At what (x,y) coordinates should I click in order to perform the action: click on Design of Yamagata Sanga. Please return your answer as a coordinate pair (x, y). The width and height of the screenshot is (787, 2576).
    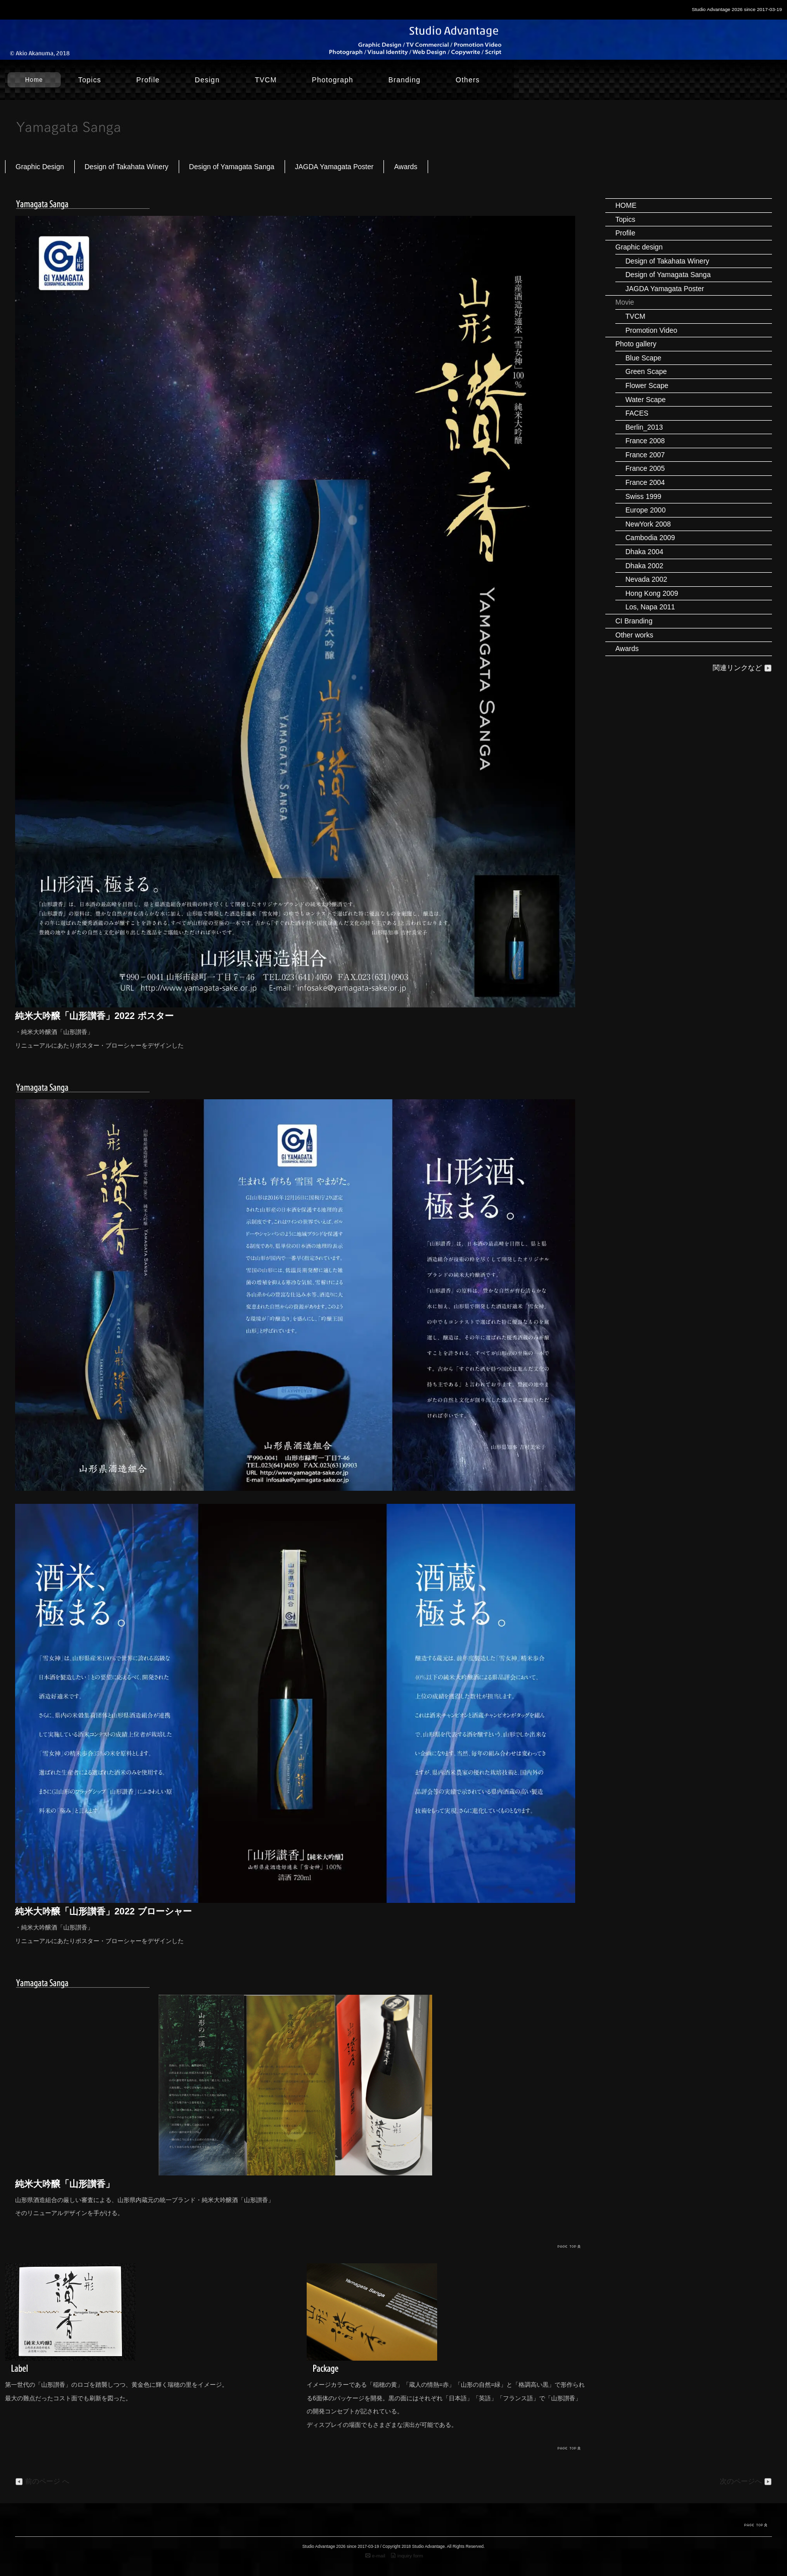
    Looking at the image, I should click on (232, 167).